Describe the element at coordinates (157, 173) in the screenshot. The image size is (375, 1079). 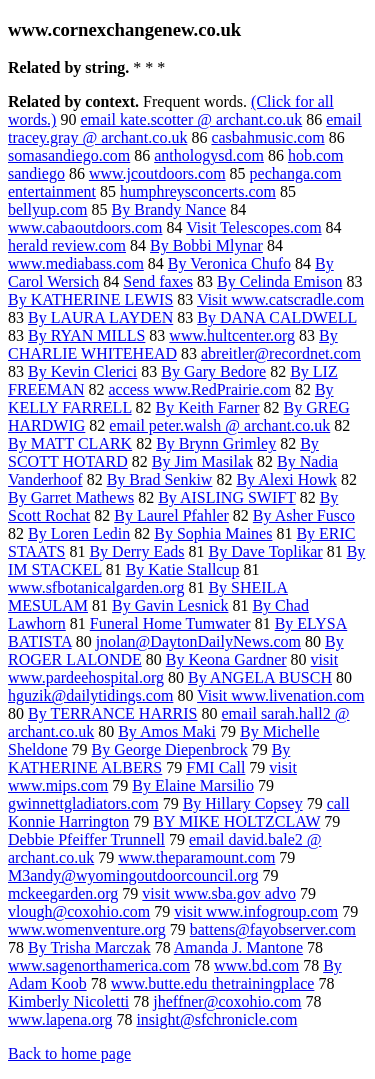
I see `www.jcoutdoors.com` at that location.